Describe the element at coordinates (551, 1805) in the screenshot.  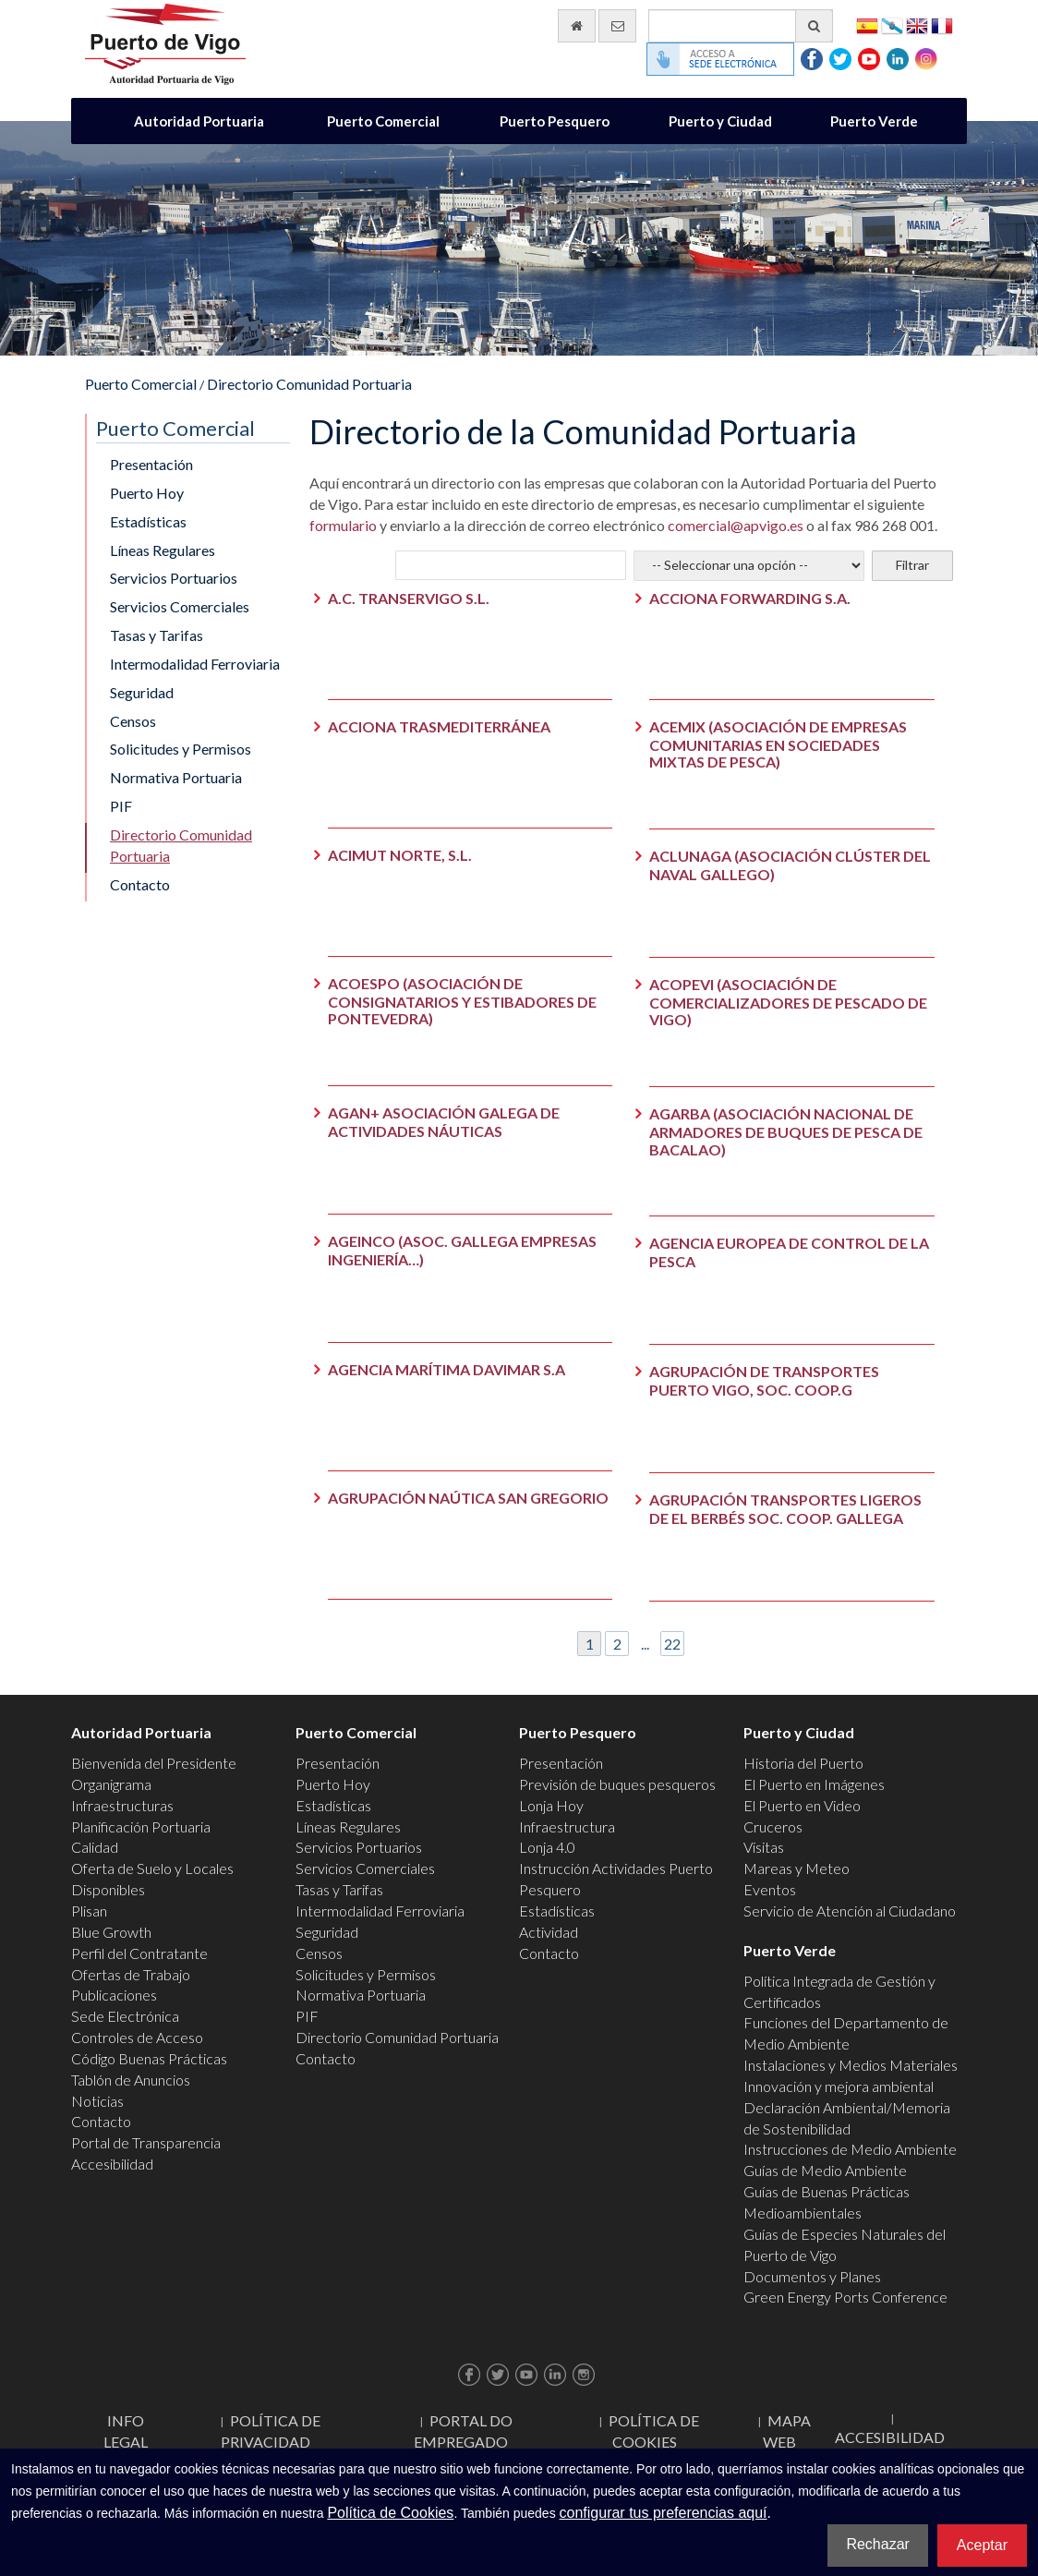
I see `Lonja Hoy` at that location.